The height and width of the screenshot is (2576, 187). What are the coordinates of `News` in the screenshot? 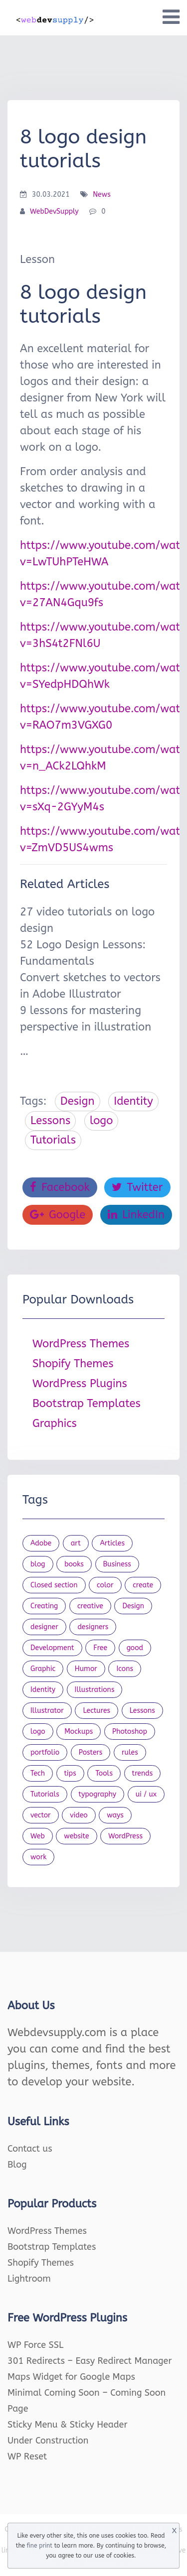 It's located at (102, 194).